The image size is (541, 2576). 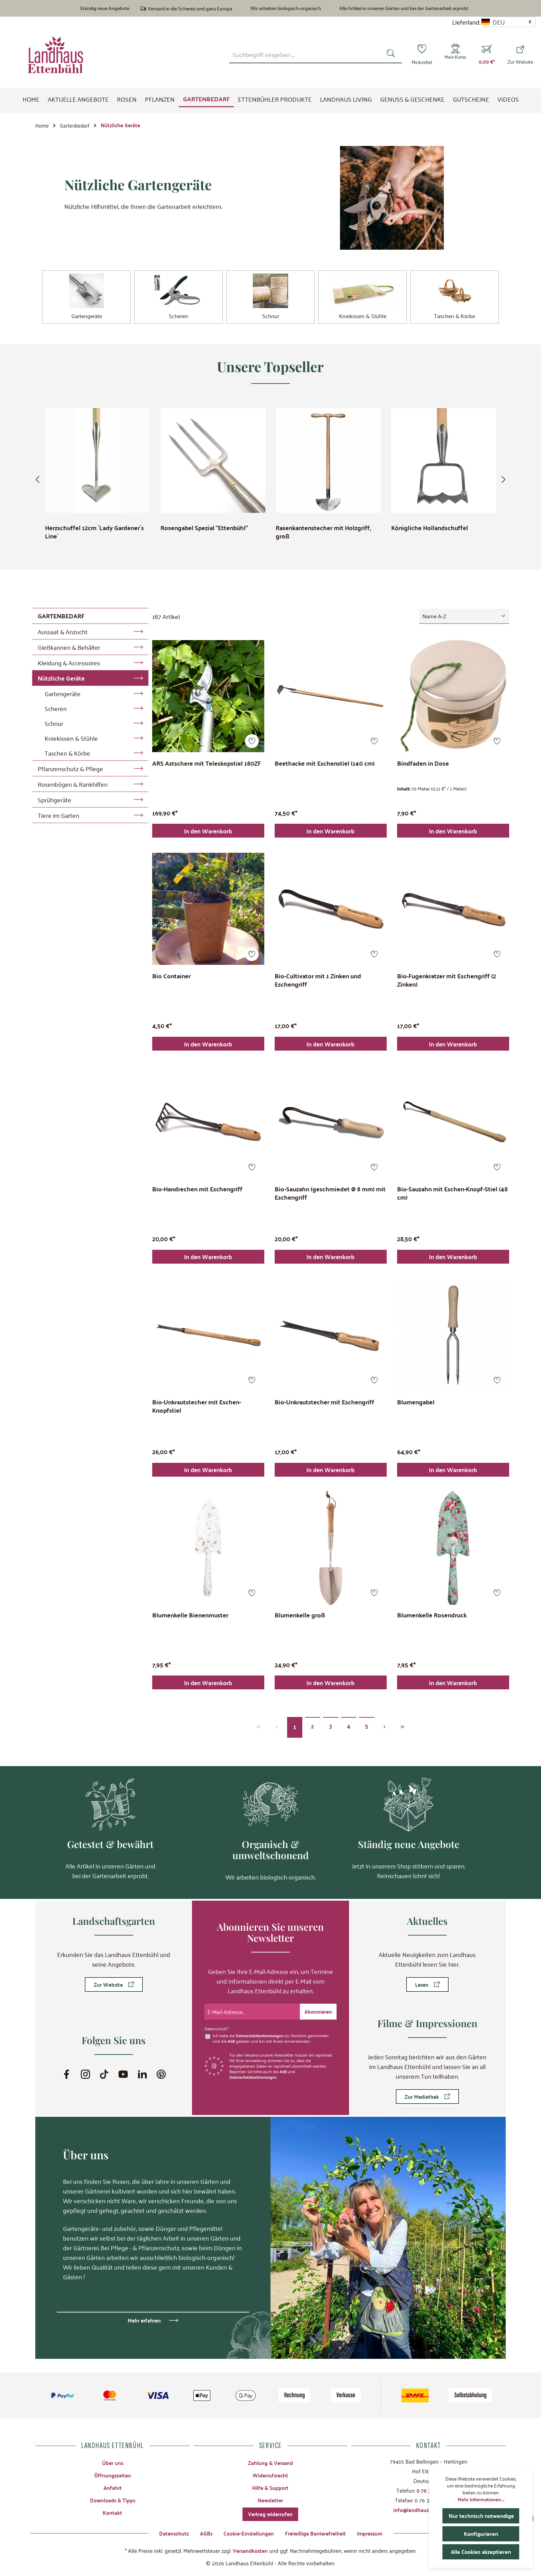 What do you see at coordinates (63, 633) in the screenshot?
I see `Aussaat & Anzucht` at bounding box center [63, 633].